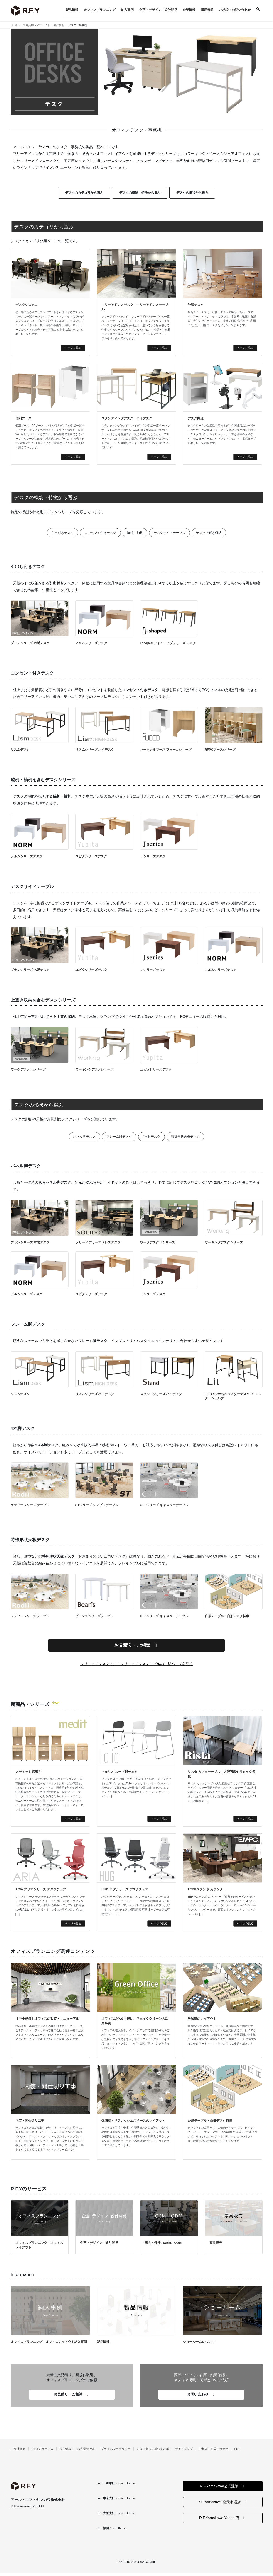 This screenshot has width=273, height=2576. What do you see at coordinates (236, 2451) in the screenshot?
I see `EN` at bounding box center [236, 2451].